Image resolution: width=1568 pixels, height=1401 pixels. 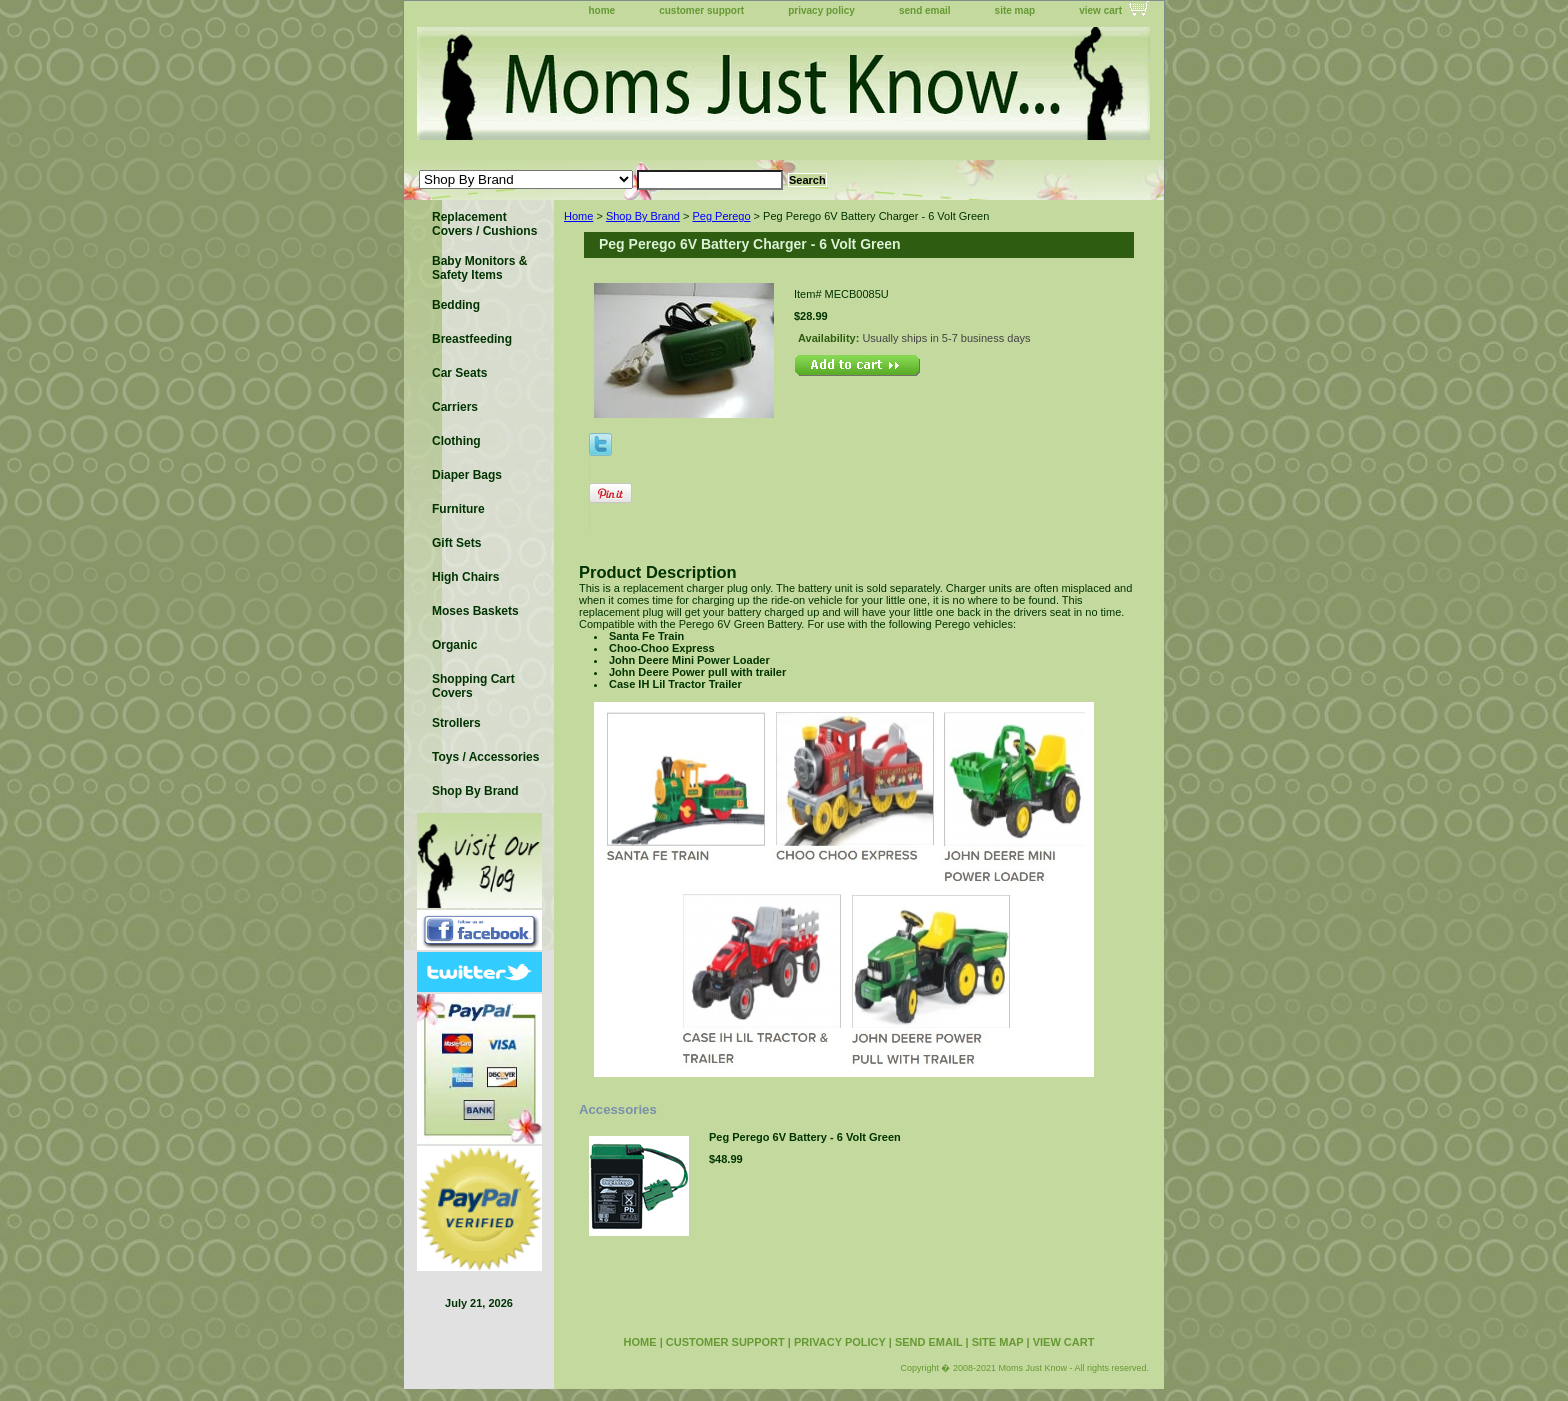 I want to click on Diaper Bags, so click(x=467, y=475).